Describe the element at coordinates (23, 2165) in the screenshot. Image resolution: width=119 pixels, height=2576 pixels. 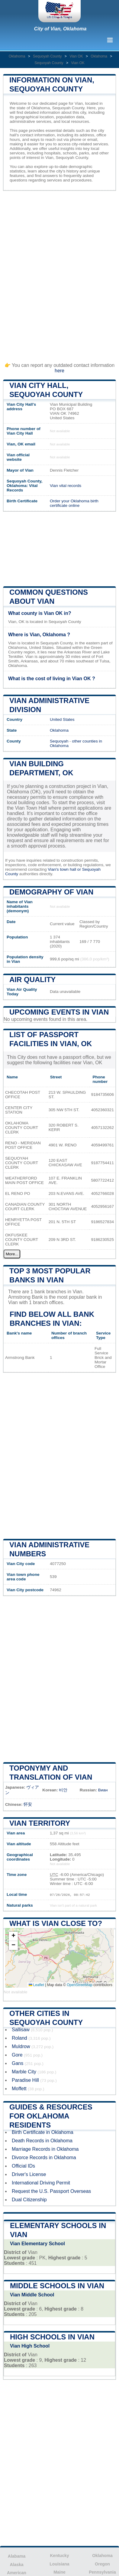
I see `Official IDs` at that location.